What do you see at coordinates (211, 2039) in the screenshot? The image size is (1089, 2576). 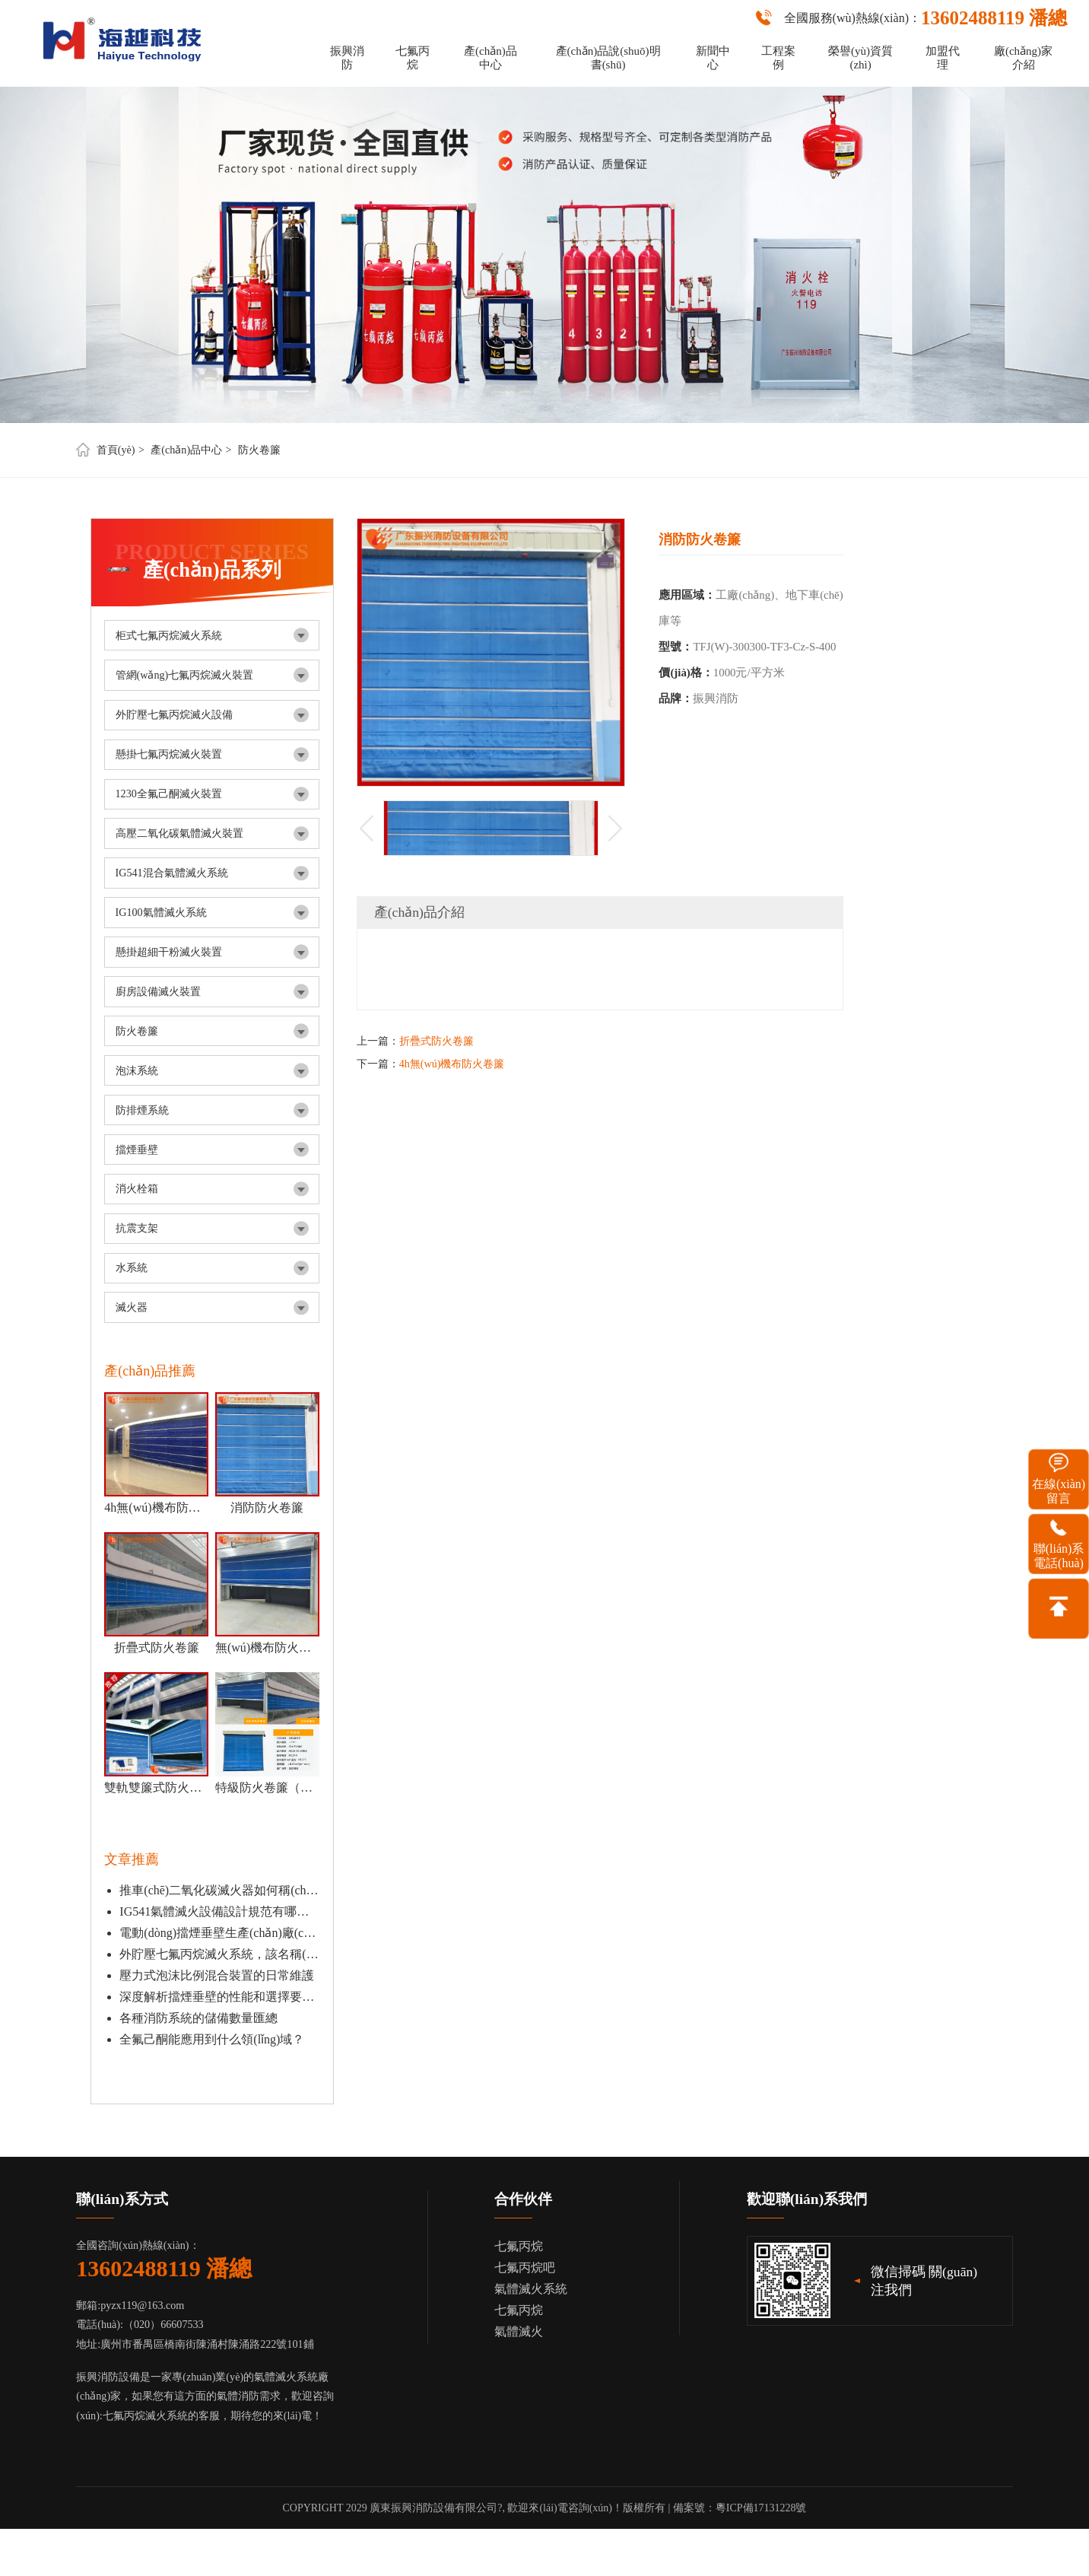 I see `全氟己酮能應用到什么領(lǐng)域？` at bounding box center [211, 2039].